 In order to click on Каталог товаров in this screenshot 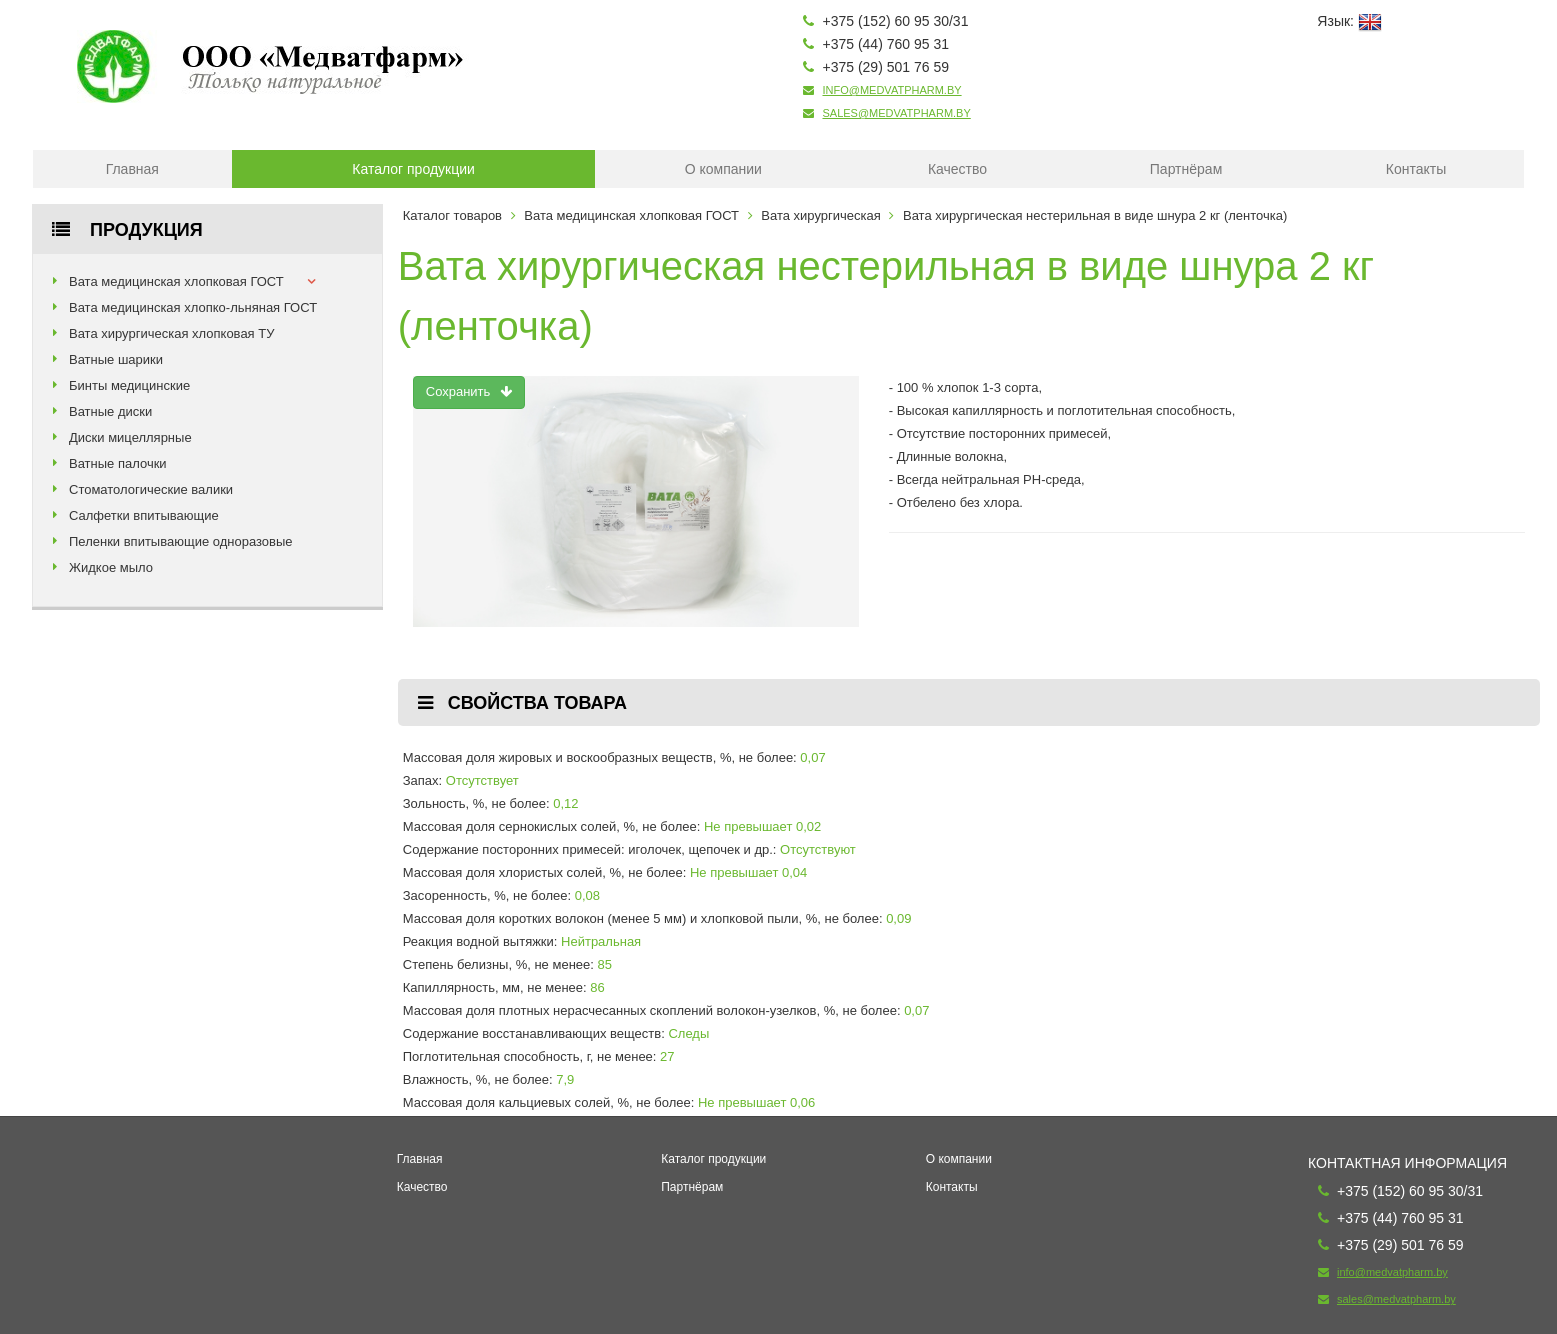, I will do `click(452, 215)`.